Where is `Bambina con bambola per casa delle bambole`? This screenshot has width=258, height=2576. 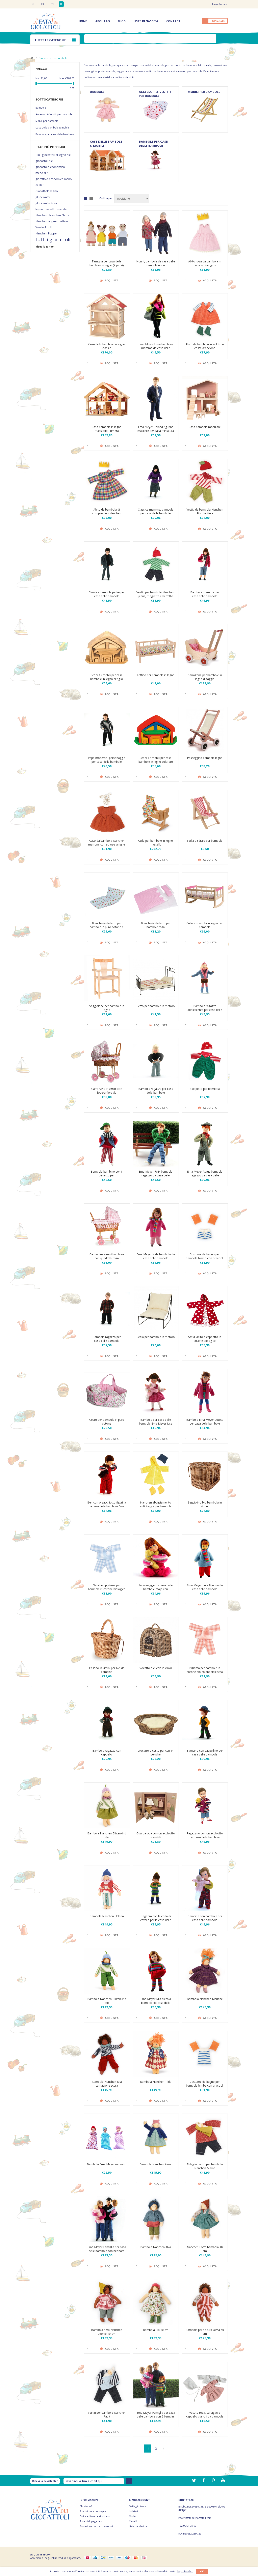
Bambina con bambola per casa delle bambole is located at coordinates (204, 1918).